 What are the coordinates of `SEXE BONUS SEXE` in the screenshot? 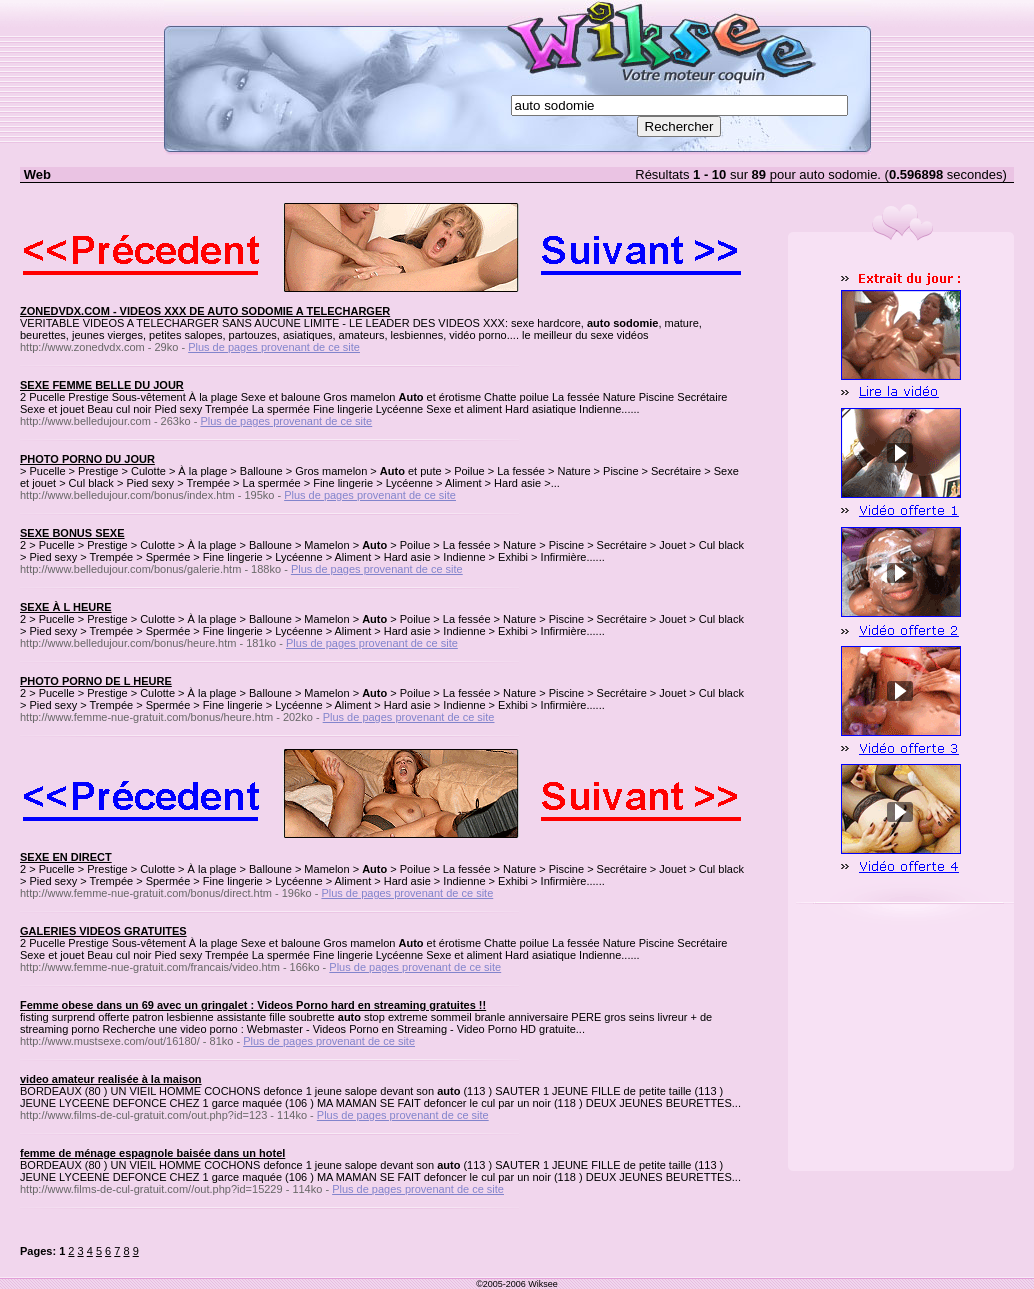 It's located at (72, 533).